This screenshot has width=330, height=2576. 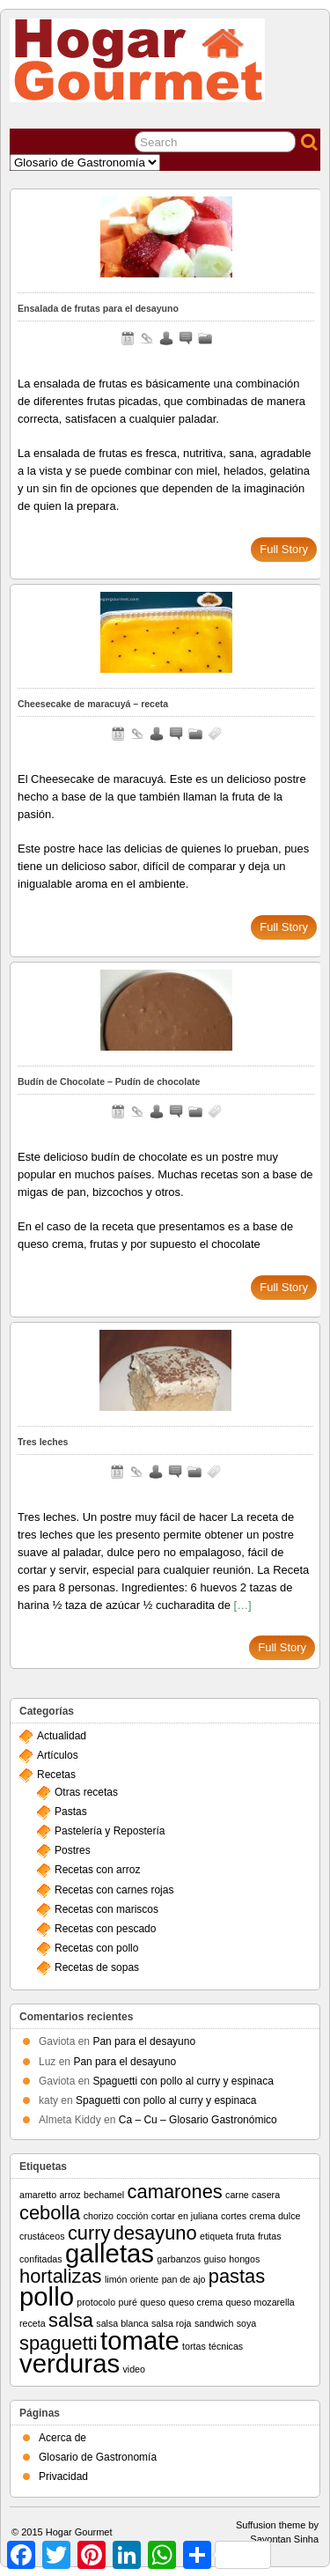 What do you see at coordinates (152, 2302) in the screenshot?
I see `queso [queso (1 elemento)]` at bounding box center [152, 2302].